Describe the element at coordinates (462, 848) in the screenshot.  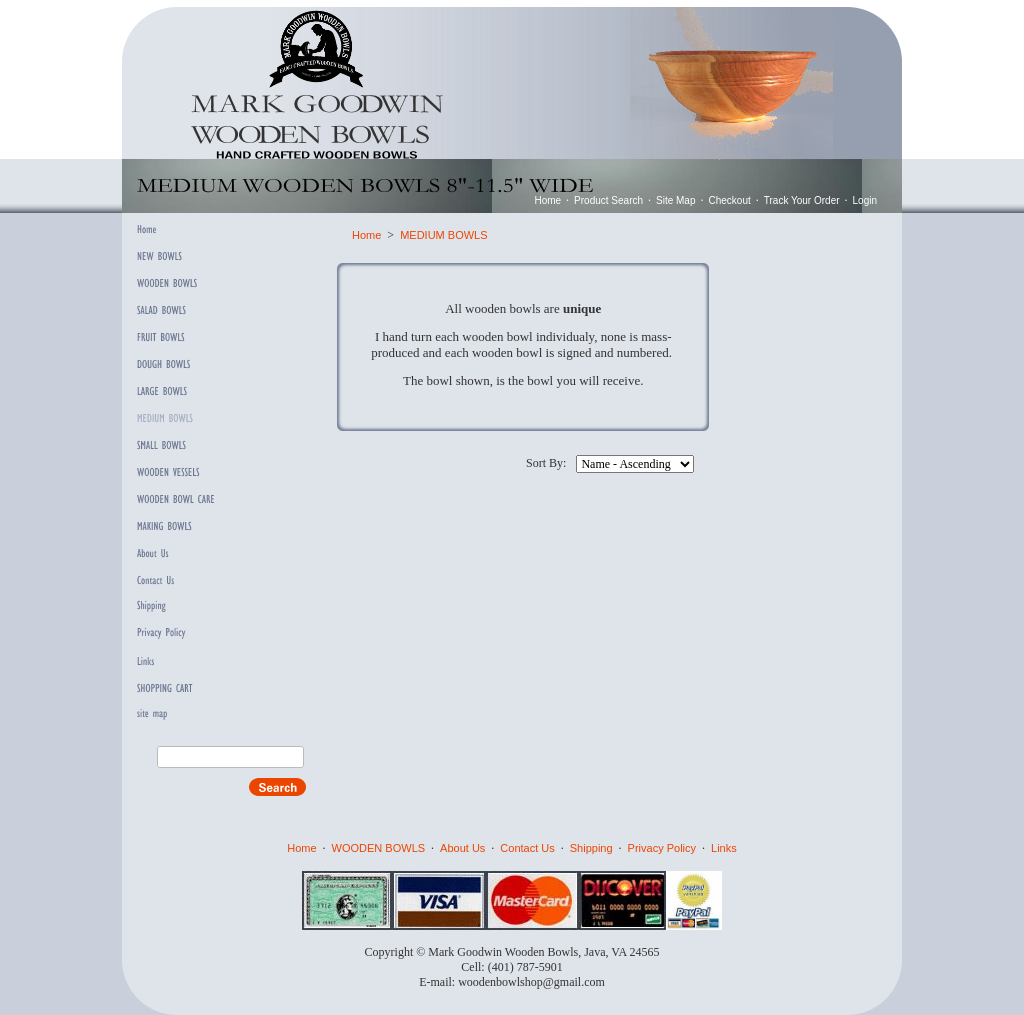
I see `About Us` at that location.